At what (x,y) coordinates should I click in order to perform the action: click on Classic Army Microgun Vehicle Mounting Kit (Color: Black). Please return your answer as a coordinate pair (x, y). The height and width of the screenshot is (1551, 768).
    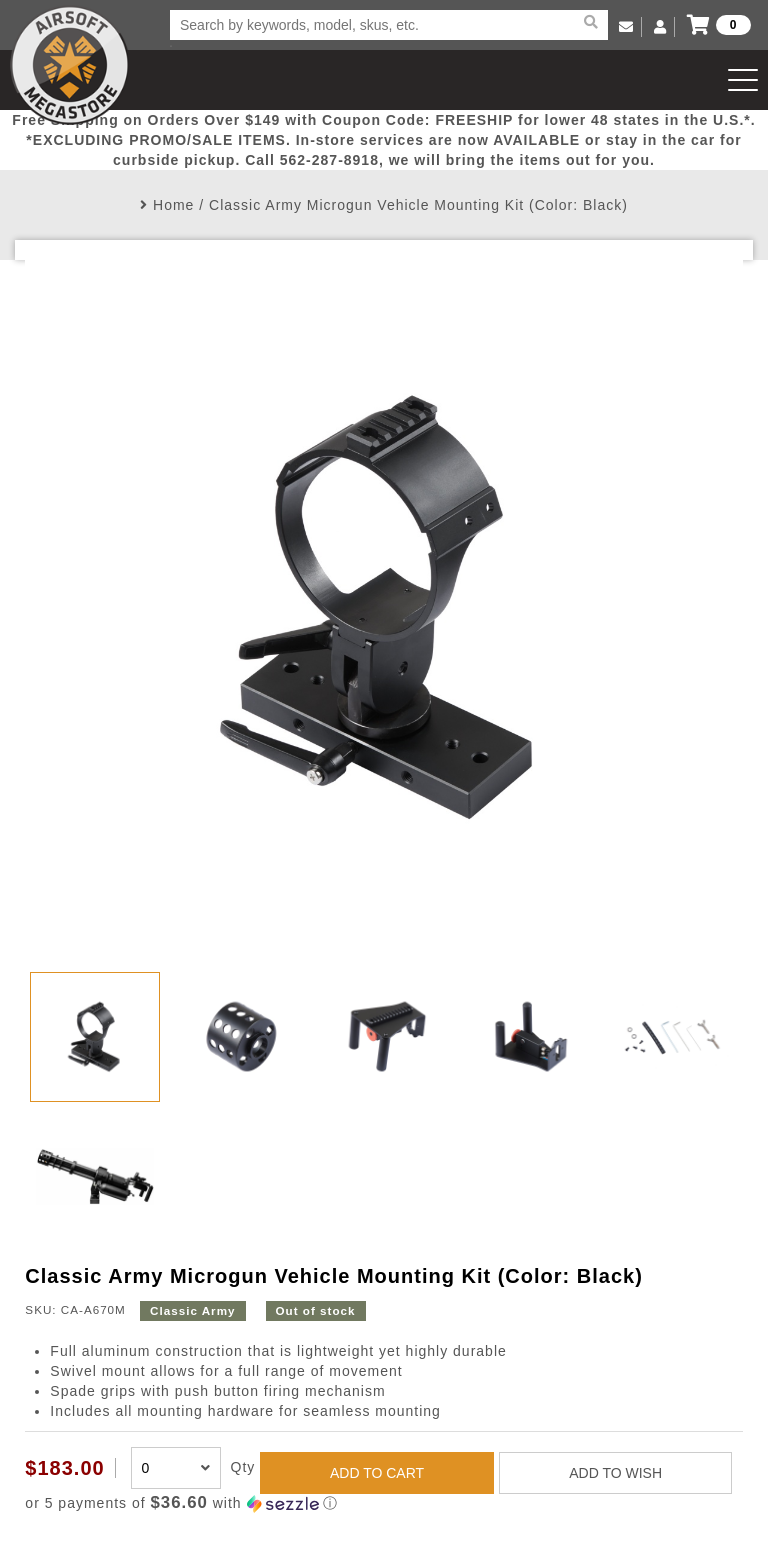
    Looking at the image, I should click on (418, 205).